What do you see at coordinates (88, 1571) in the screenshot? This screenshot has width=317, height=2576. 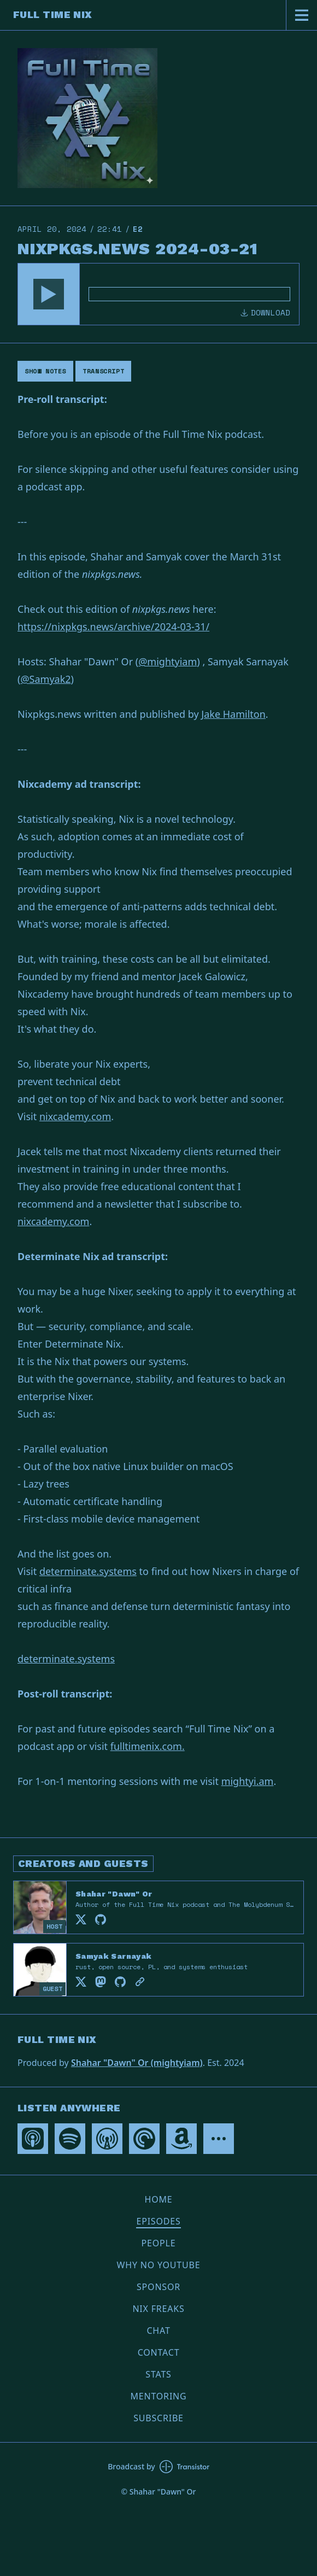 I see `determinate.systems` at bounding box center [88, 1571].